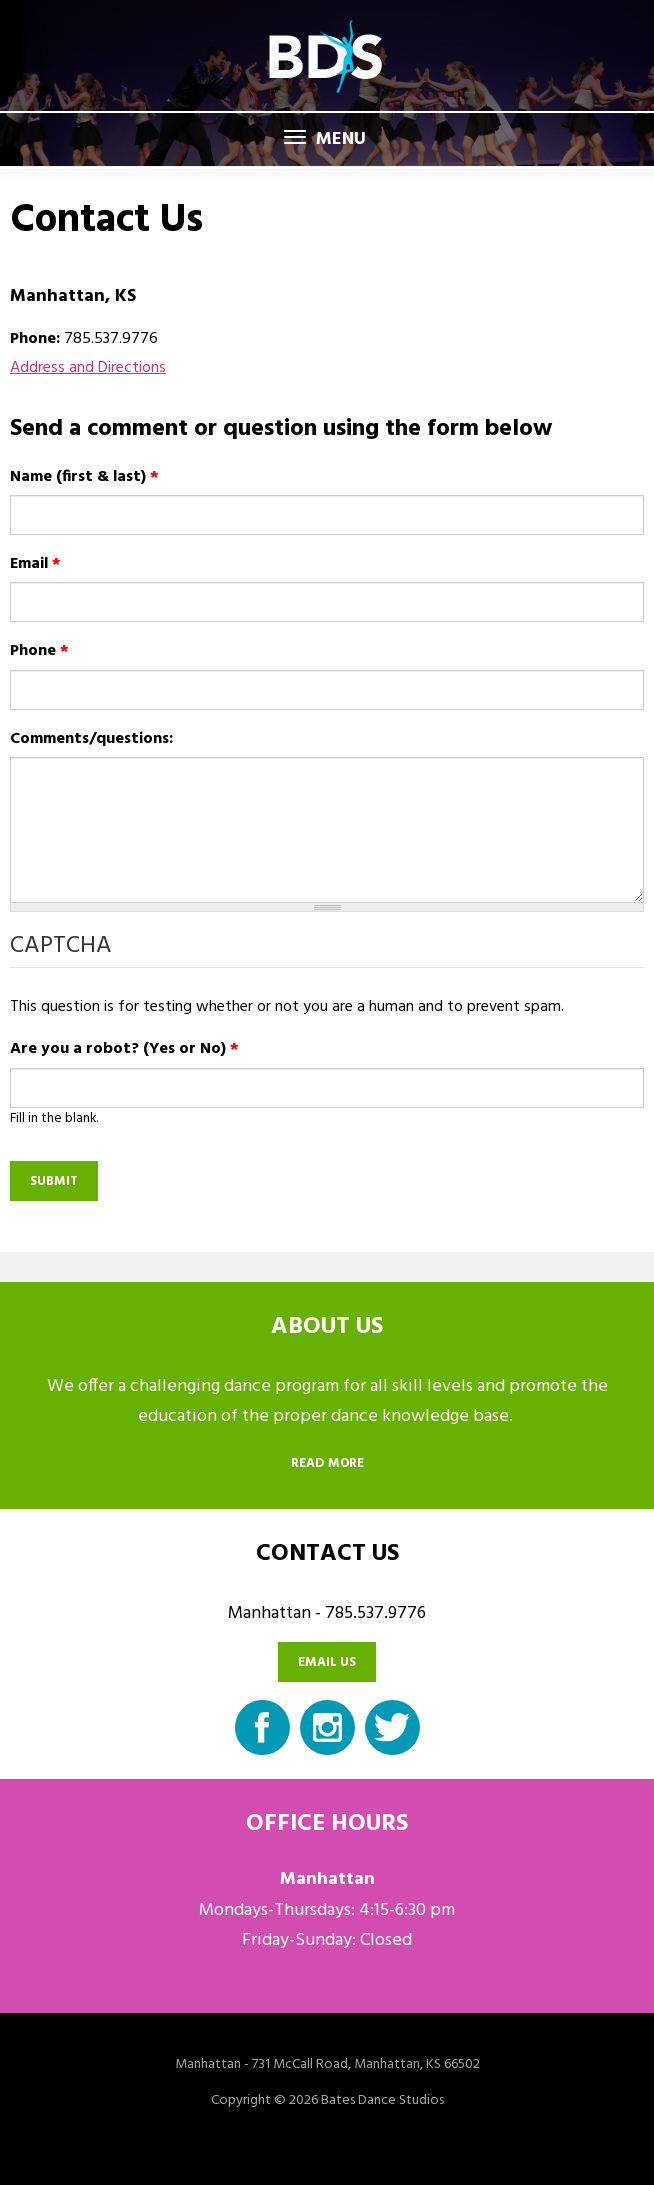 Image resolution: width=654 pixels, height=2185 pixels. I want to click on Read more, so click(327, 1463).